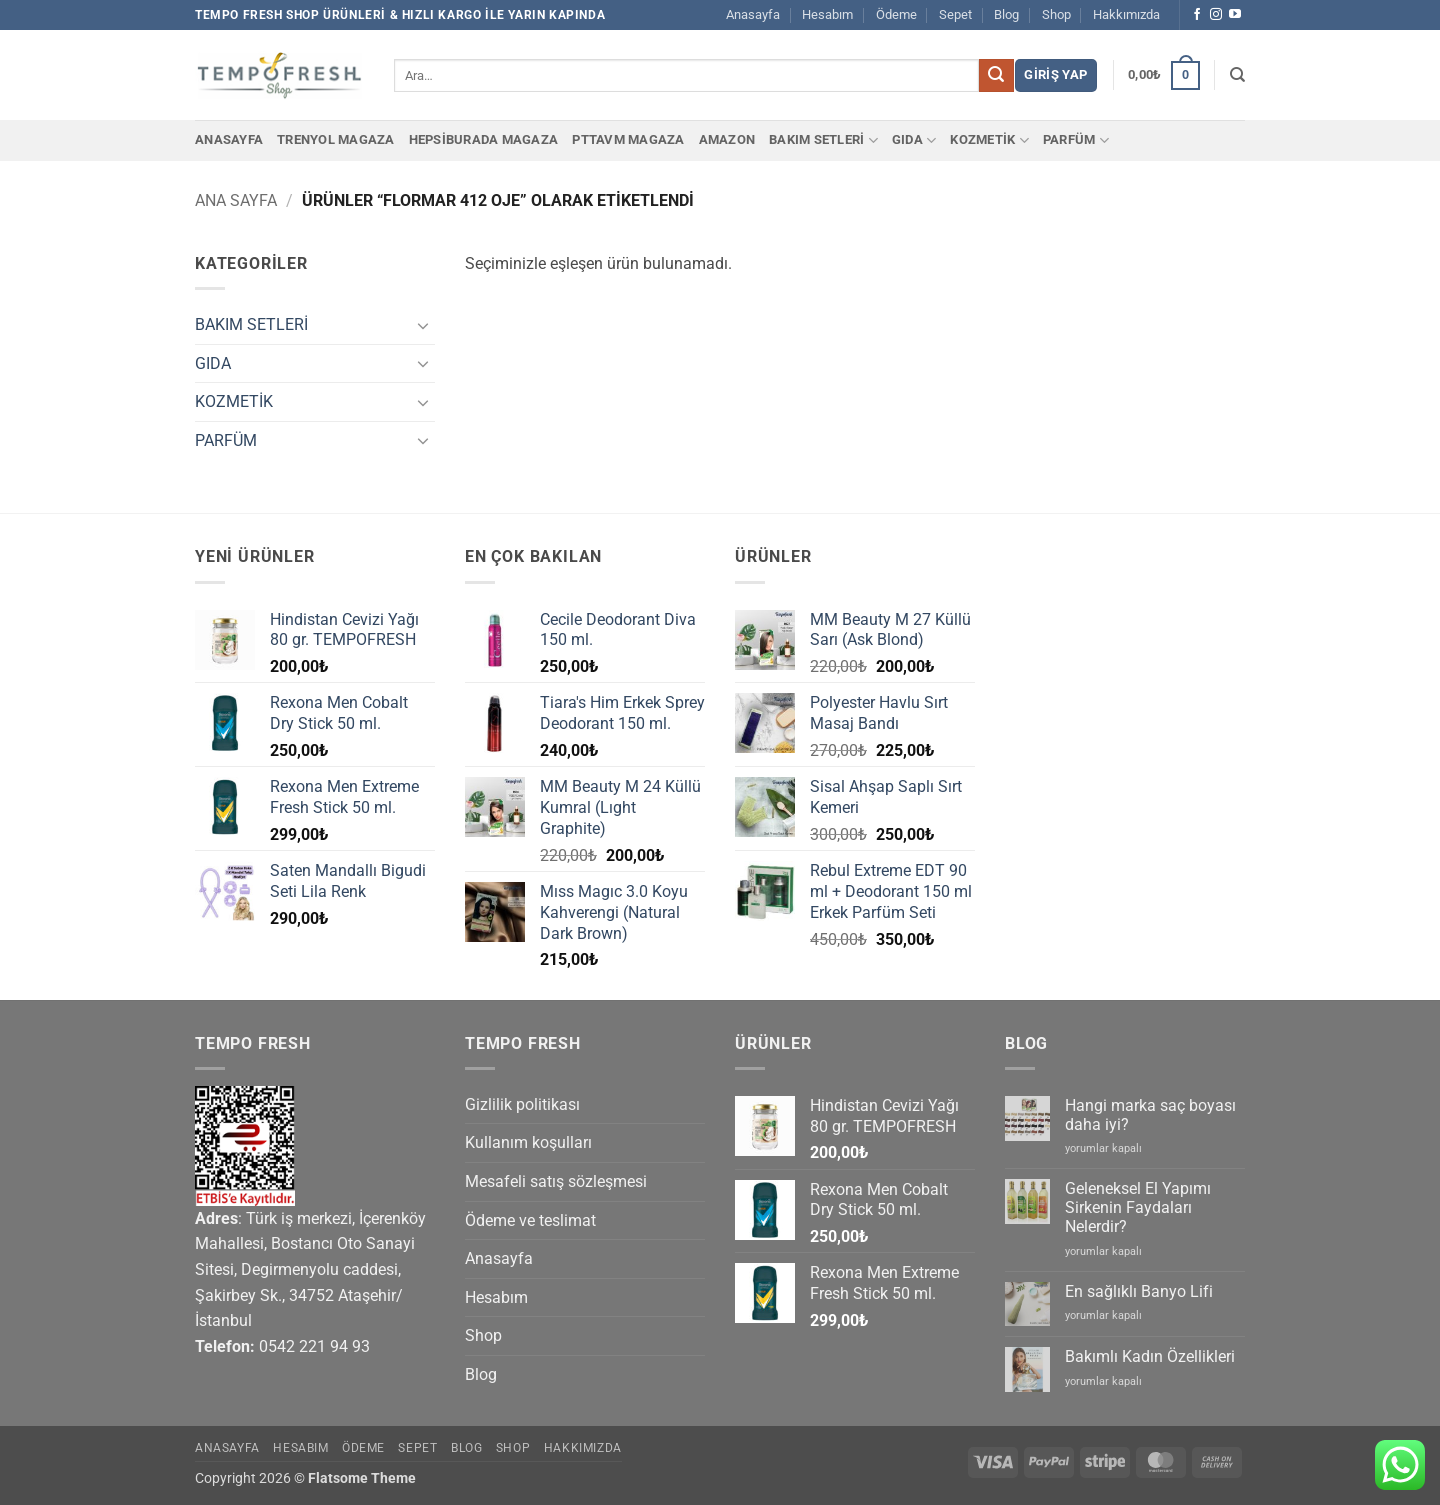  Describe the element at coordinates (528, 1142) in the screenshot. I see `Kullanım koşulları` at that location.